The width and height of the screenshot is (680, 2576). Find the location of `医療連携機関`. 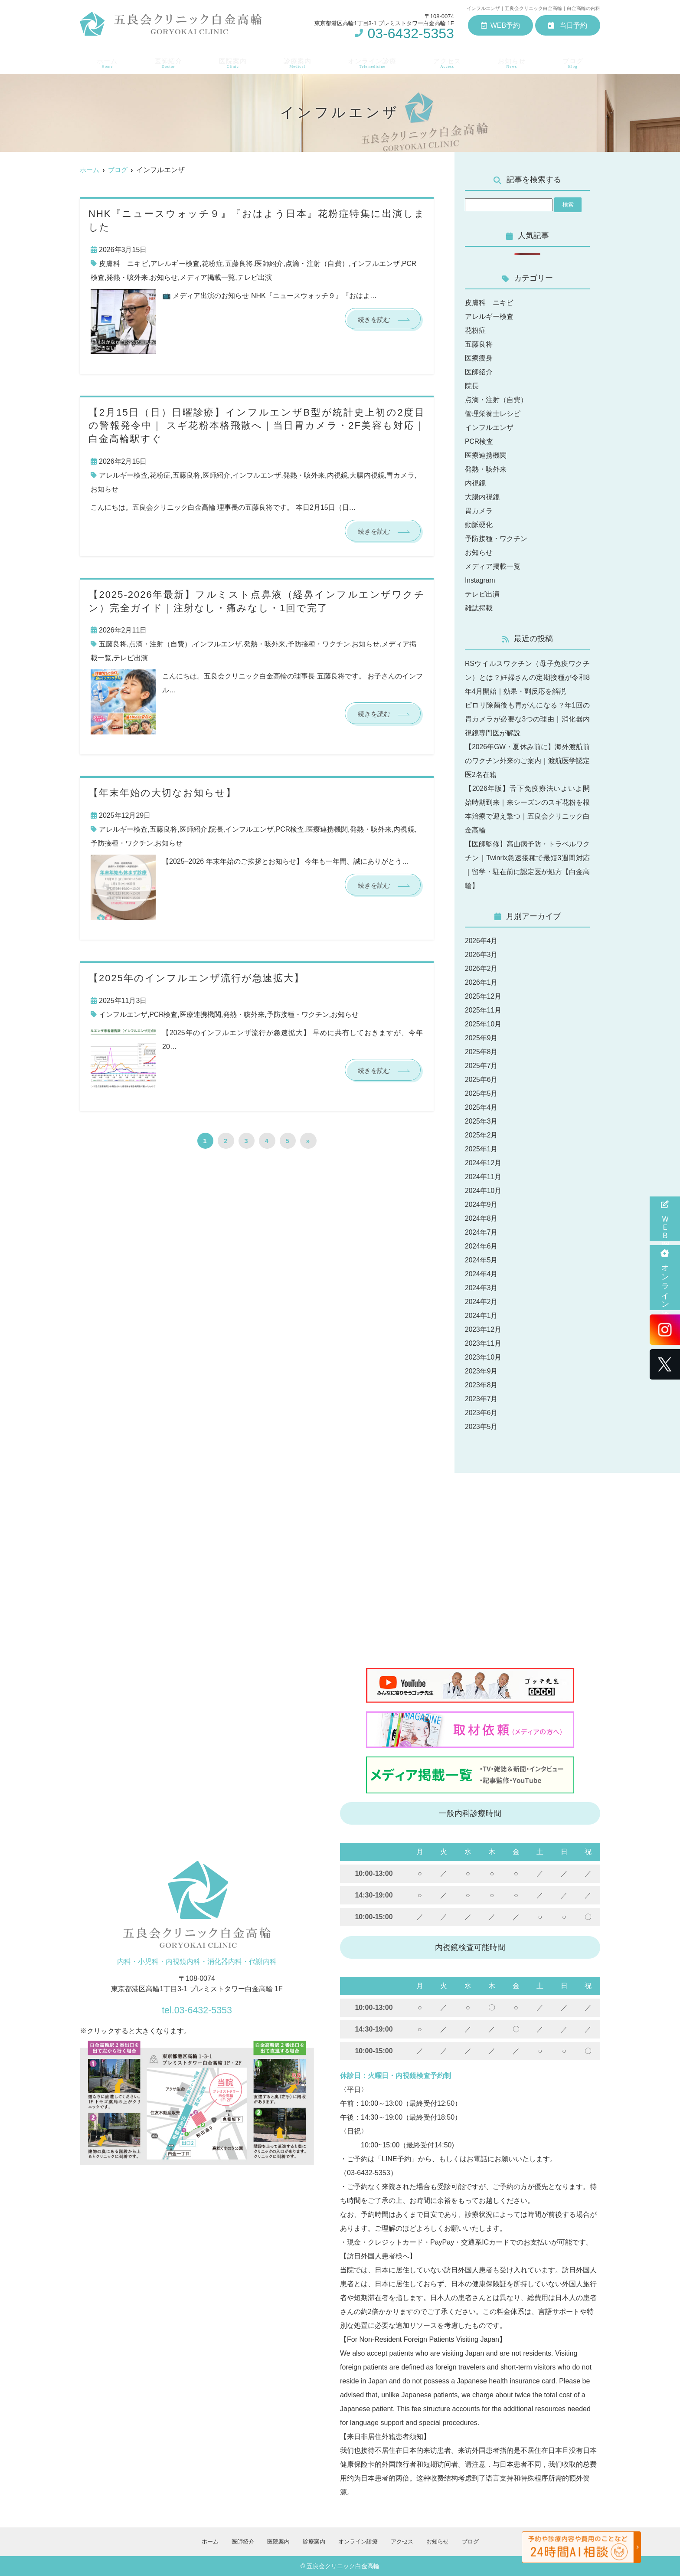

医療連携機関 is located at coordinates (327, 829).